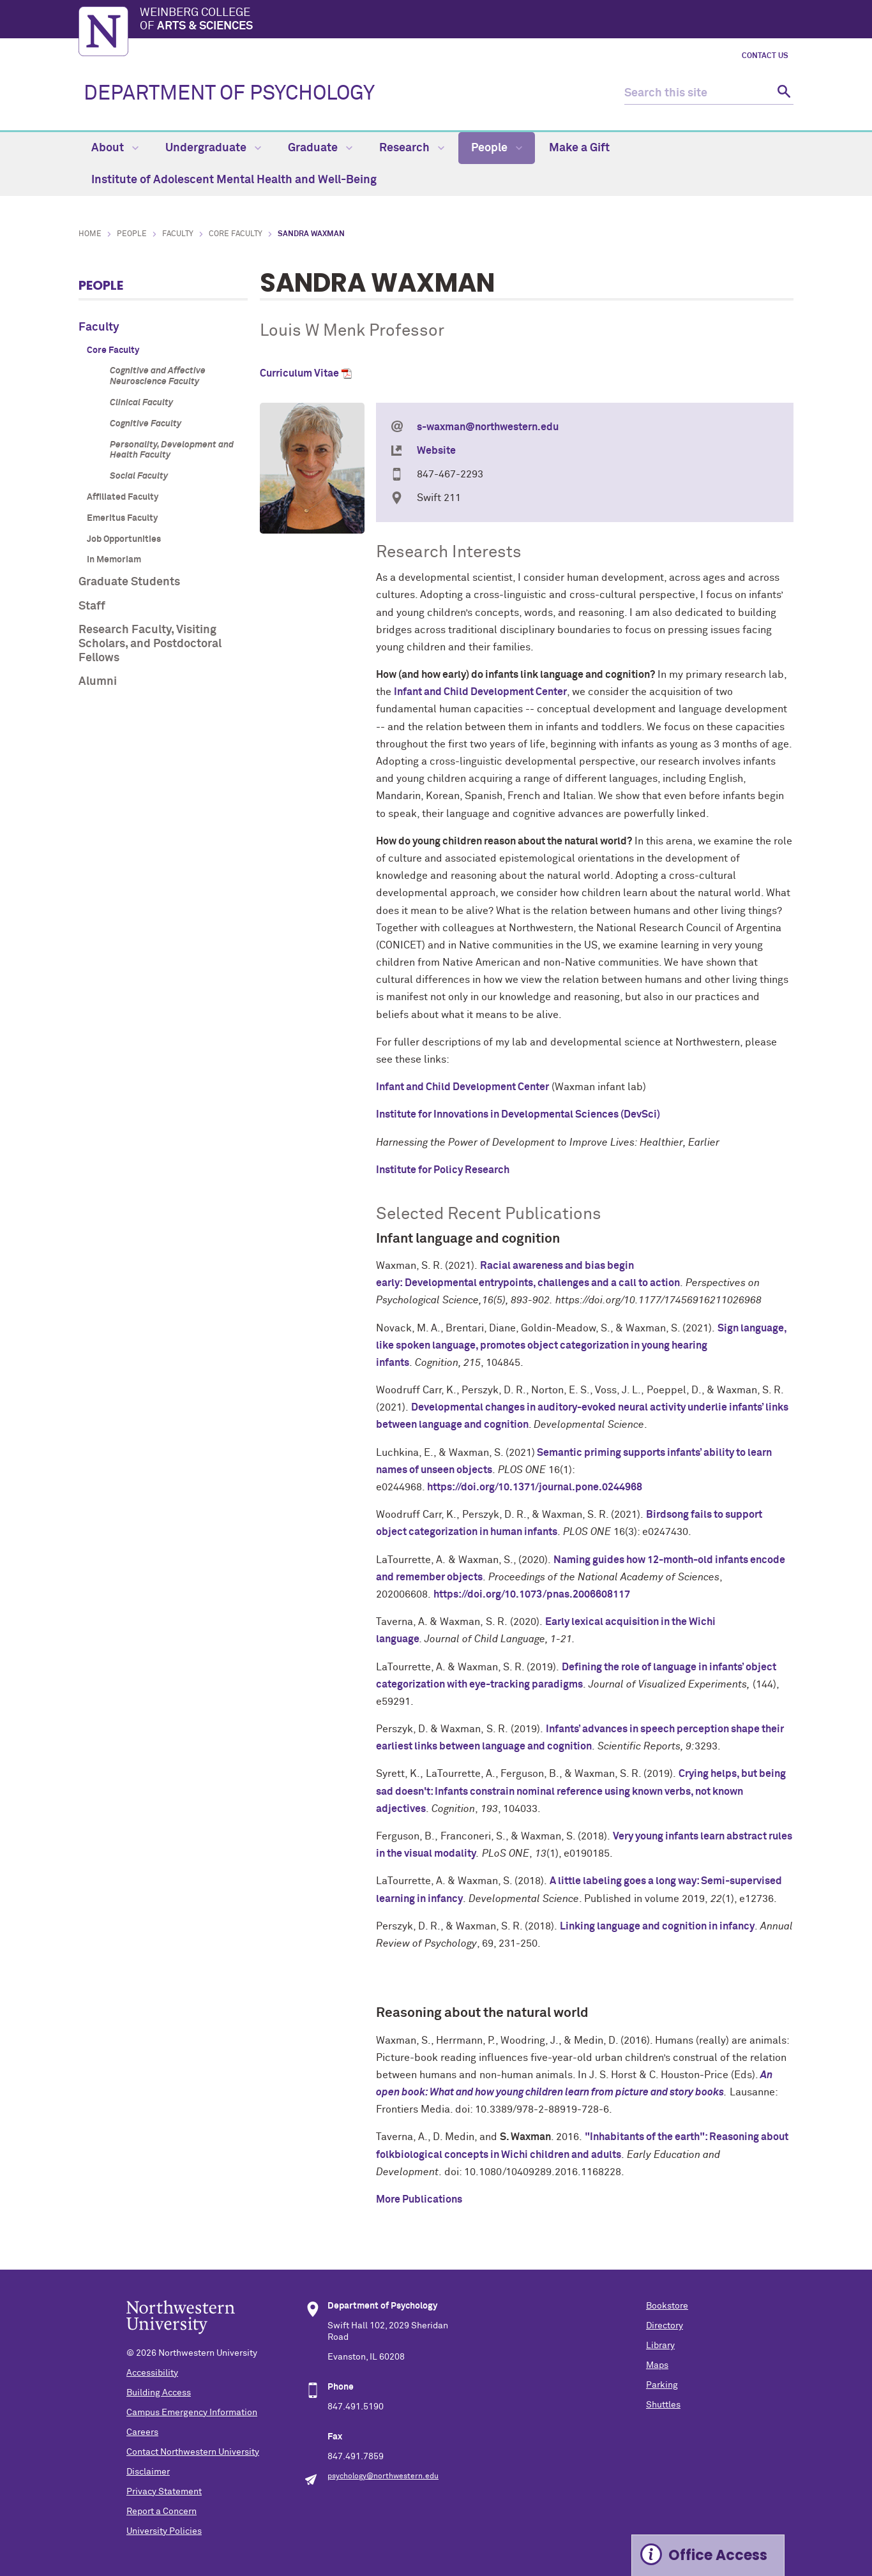 The width and height of the screenshot is (872, 2576). What do you see at coordinates (229, 94) in the screenshot?
I see `DEPARTMENT OF PSYCHOLOGY` at bounding box center [229, 94].